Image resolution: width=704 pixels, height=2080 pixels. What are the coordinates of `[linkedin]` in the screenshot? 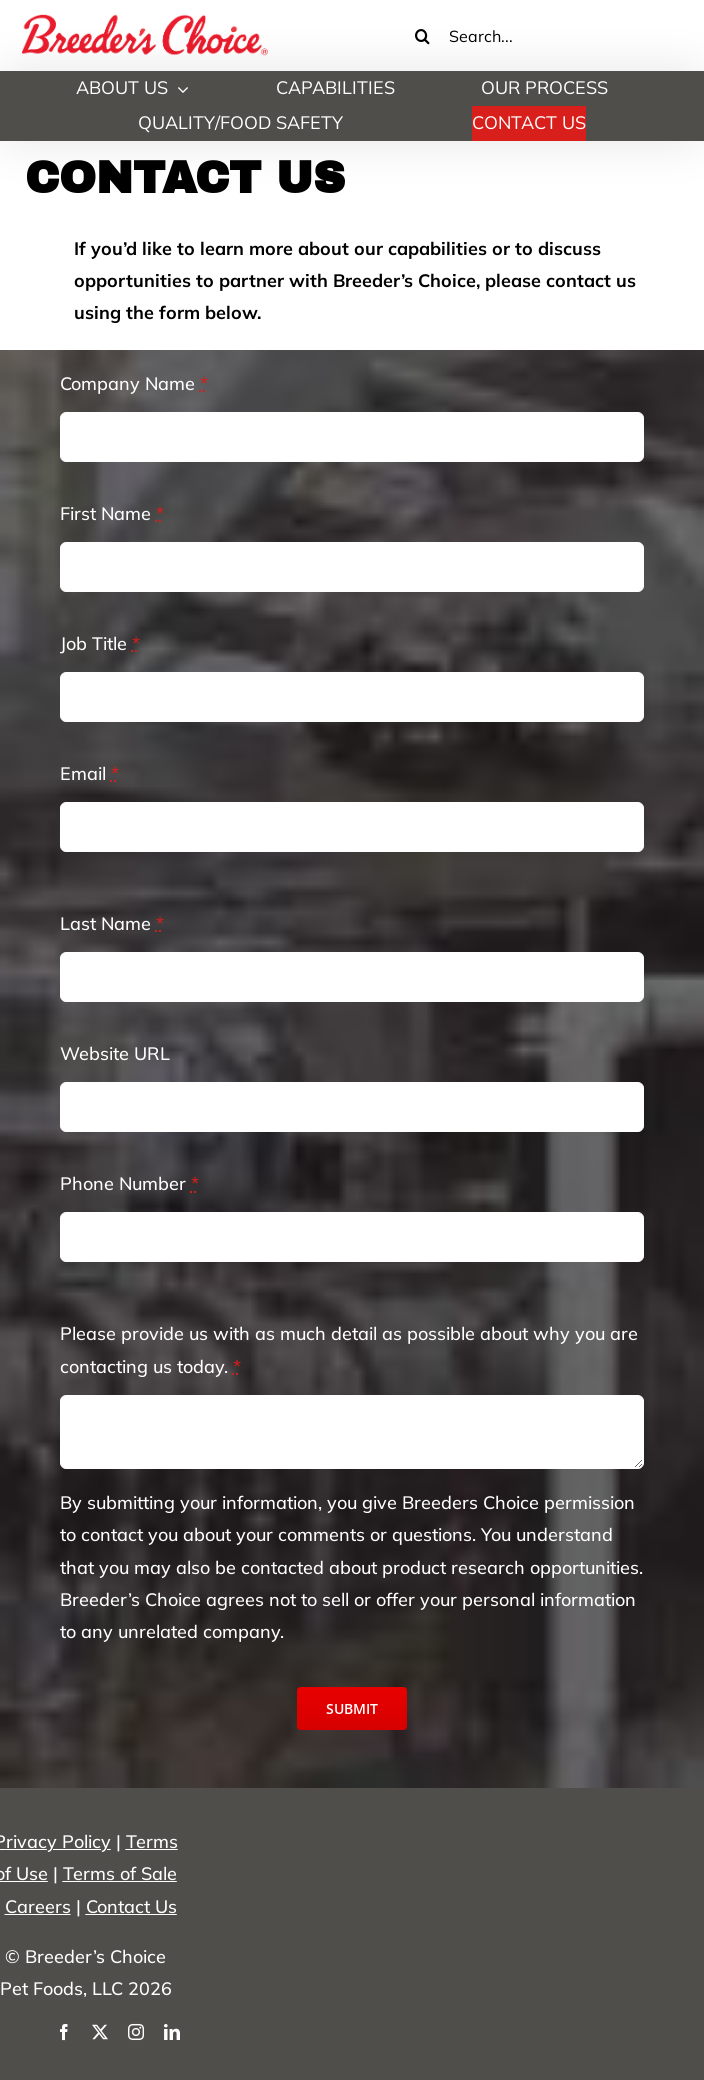 It's located at (172, 2032).